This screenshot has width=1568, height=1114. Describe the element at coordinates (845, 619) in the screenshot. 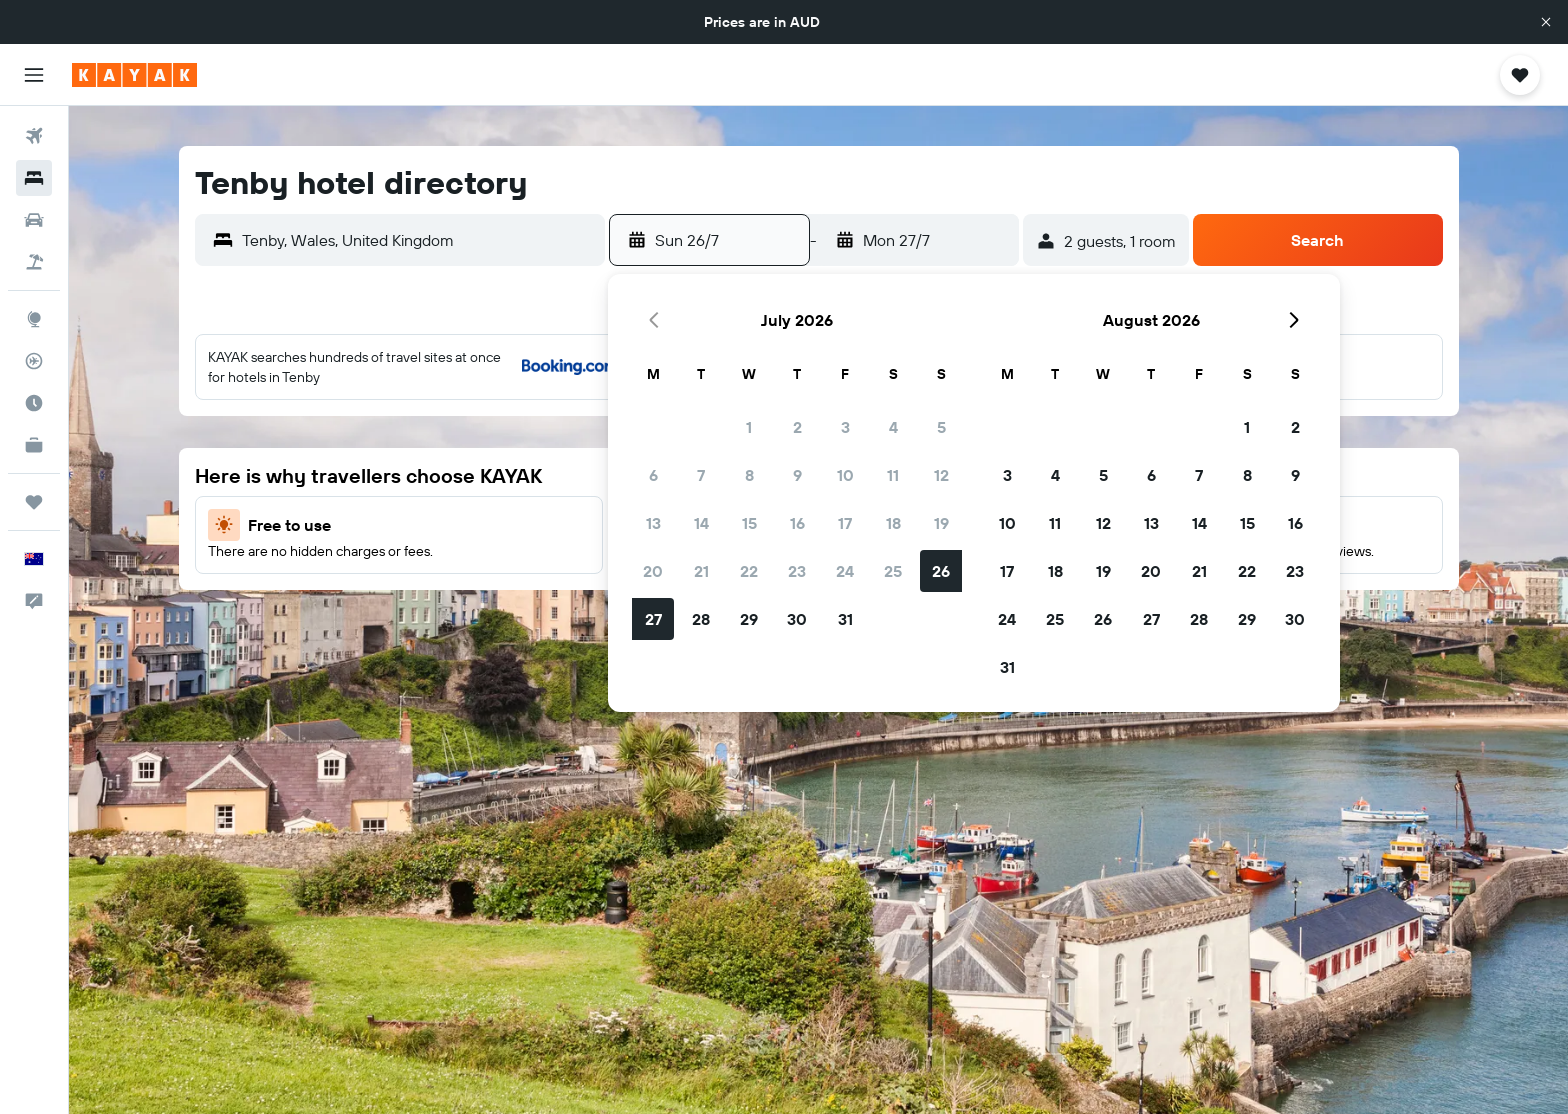

I see `31 [button]` at that location.